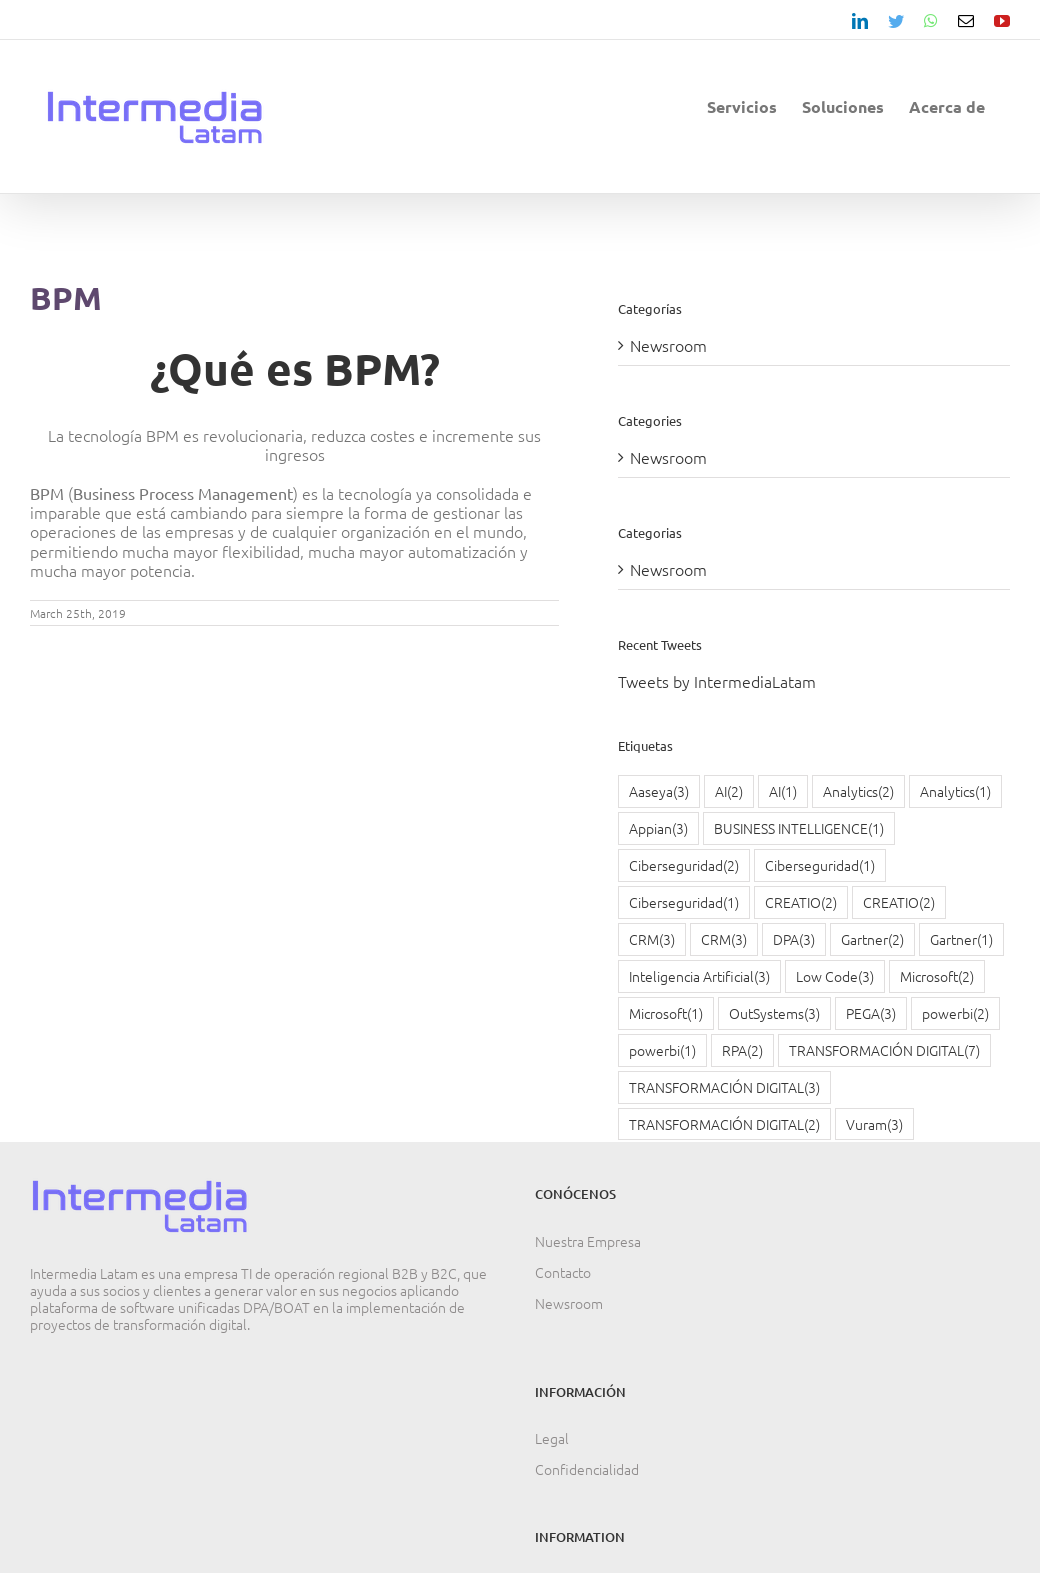  I want to click on RPA [RPA (2 items)], so click(742, 1050).